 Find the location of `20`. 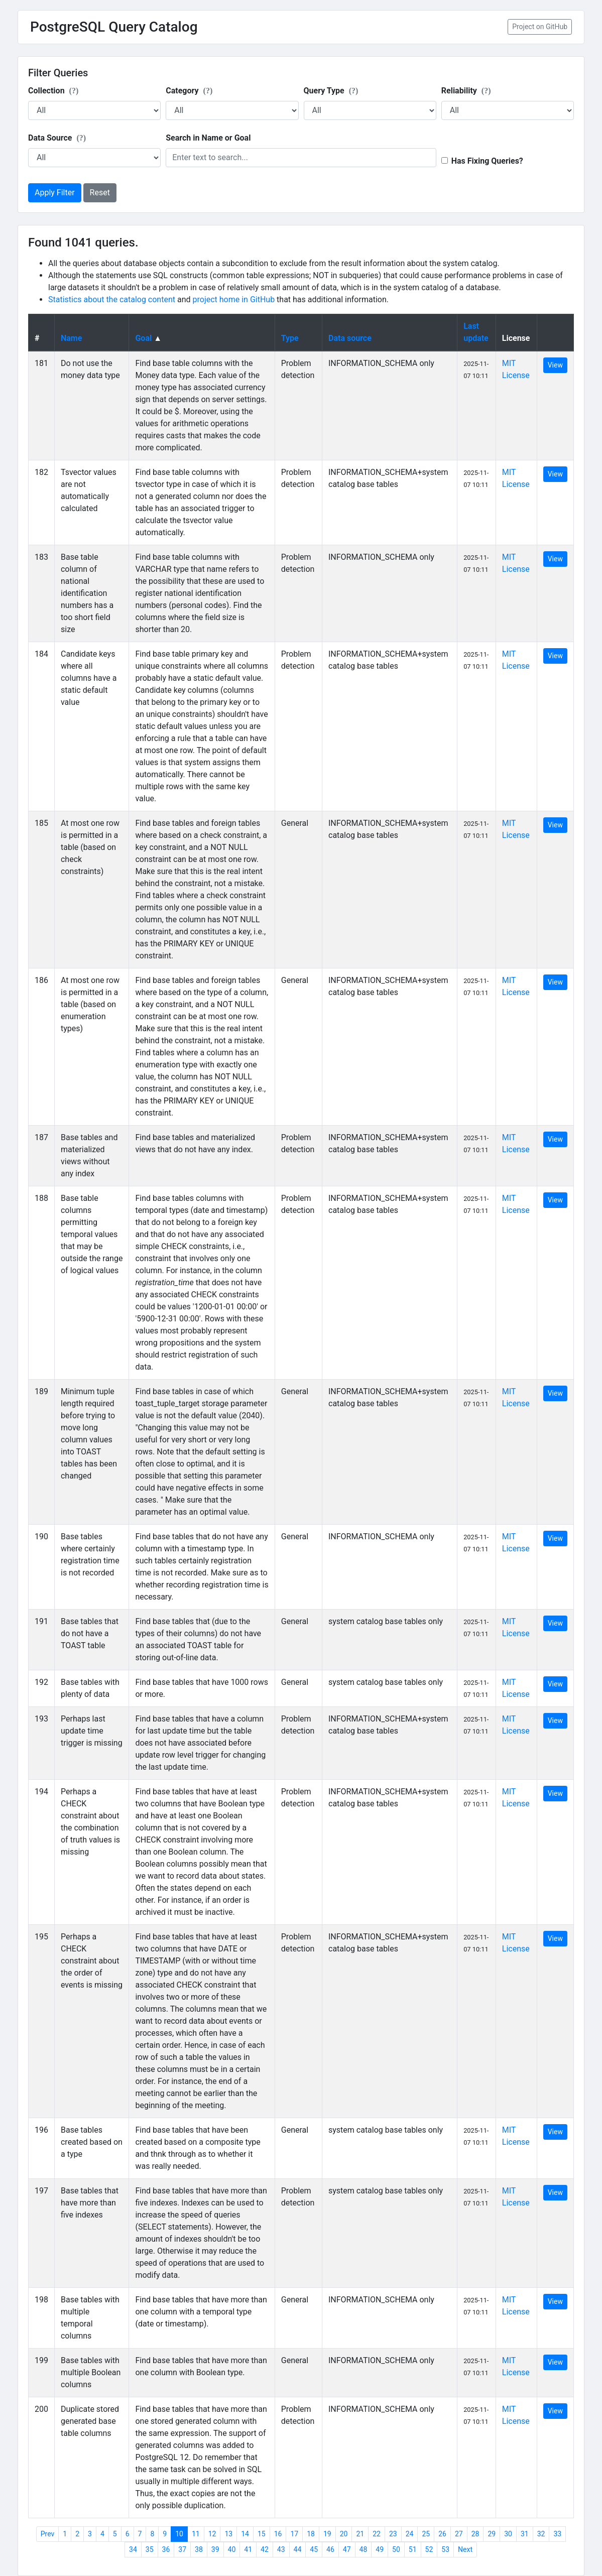

20 is located at coordinates (344, 2534).